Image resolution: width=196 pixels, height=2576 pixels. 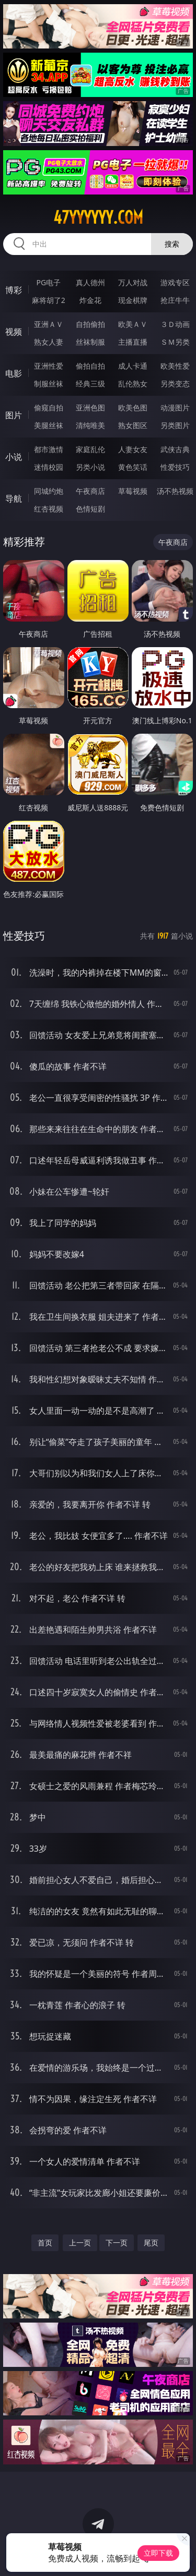 I want to click on 立即下载, so click(x=158, y=2553).